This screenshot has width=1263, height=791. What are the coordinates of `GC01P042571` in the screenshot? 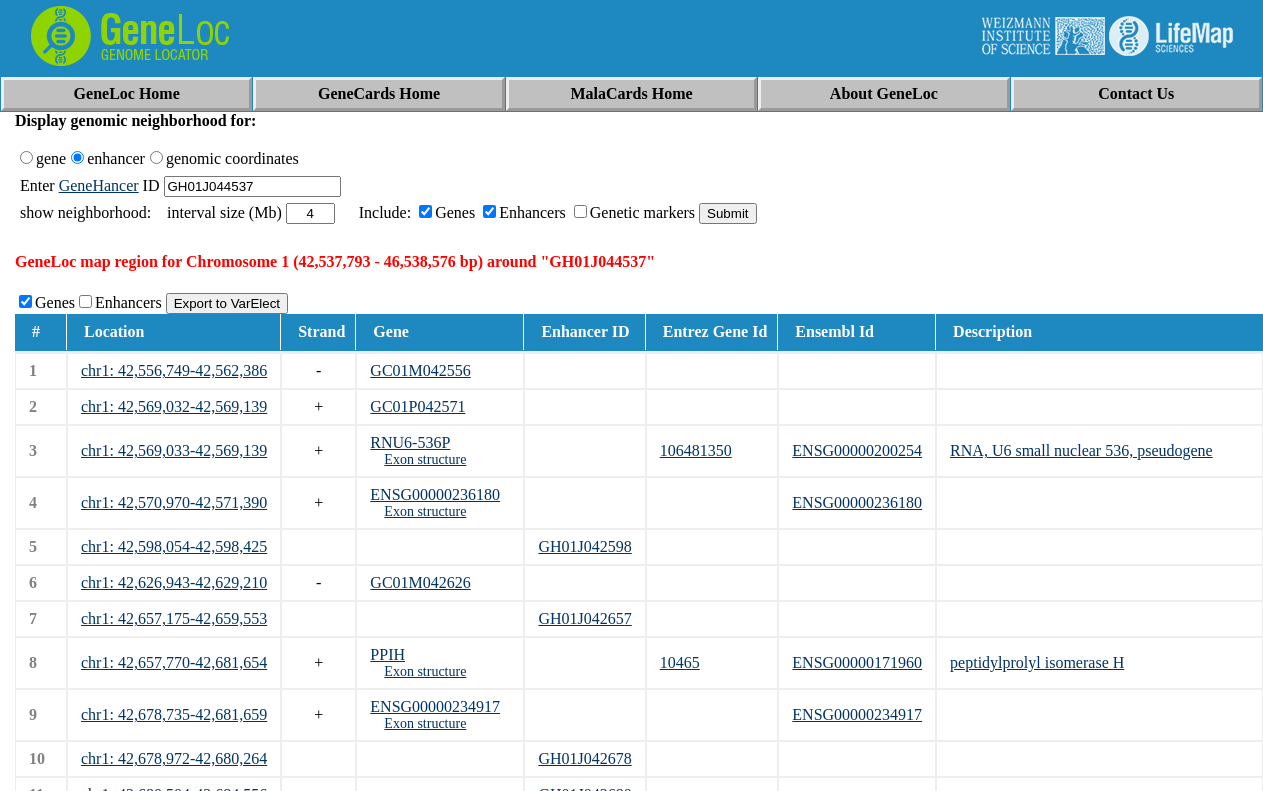 It's located at (417, 406).